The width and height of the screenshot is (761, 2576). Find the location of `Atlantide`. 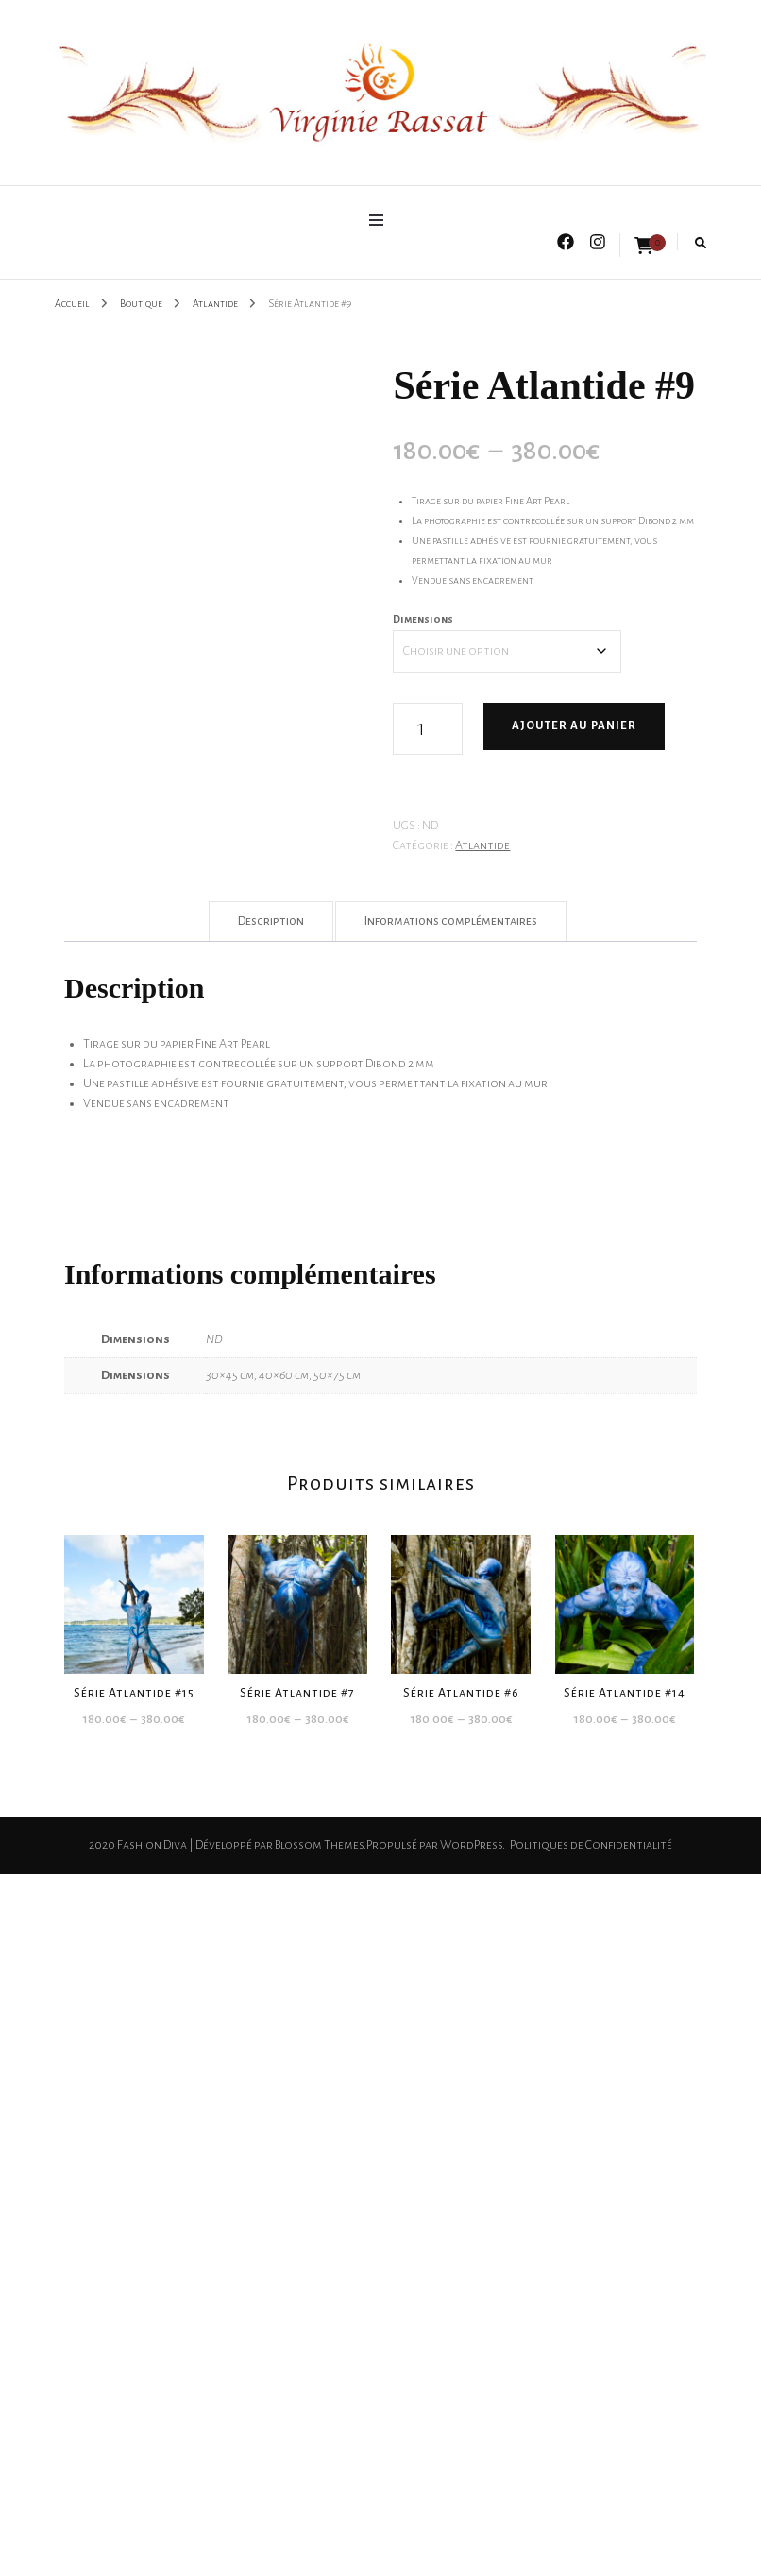

Atlantide is located at coordinates (482, 845).